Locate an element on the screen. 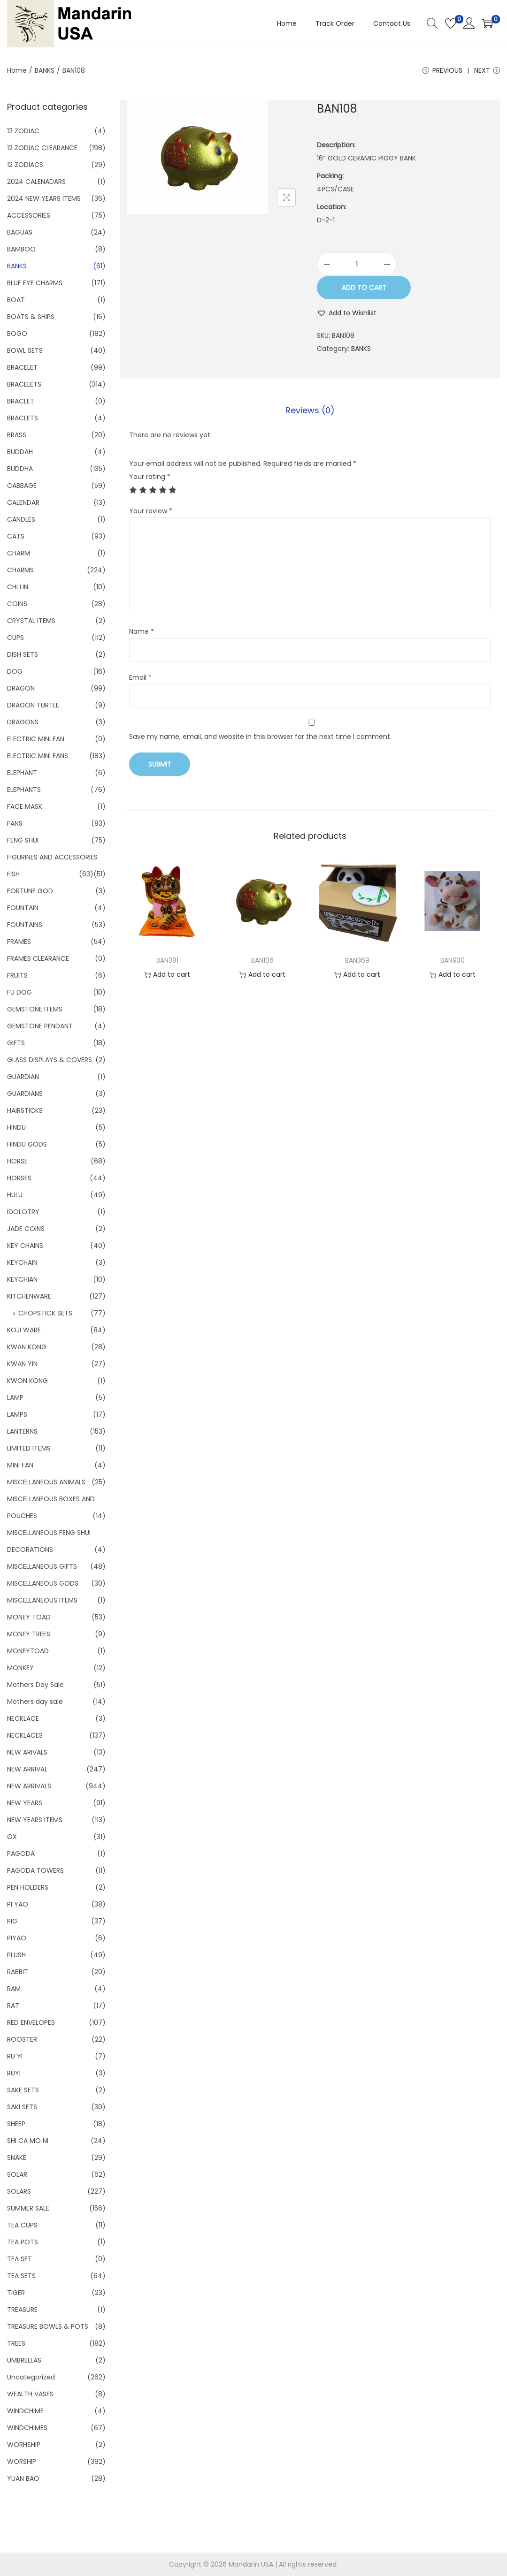 Image resolution: width=507 pixels, height=2576 pixels. BOWL SETS is located at coordinates (25, 350).